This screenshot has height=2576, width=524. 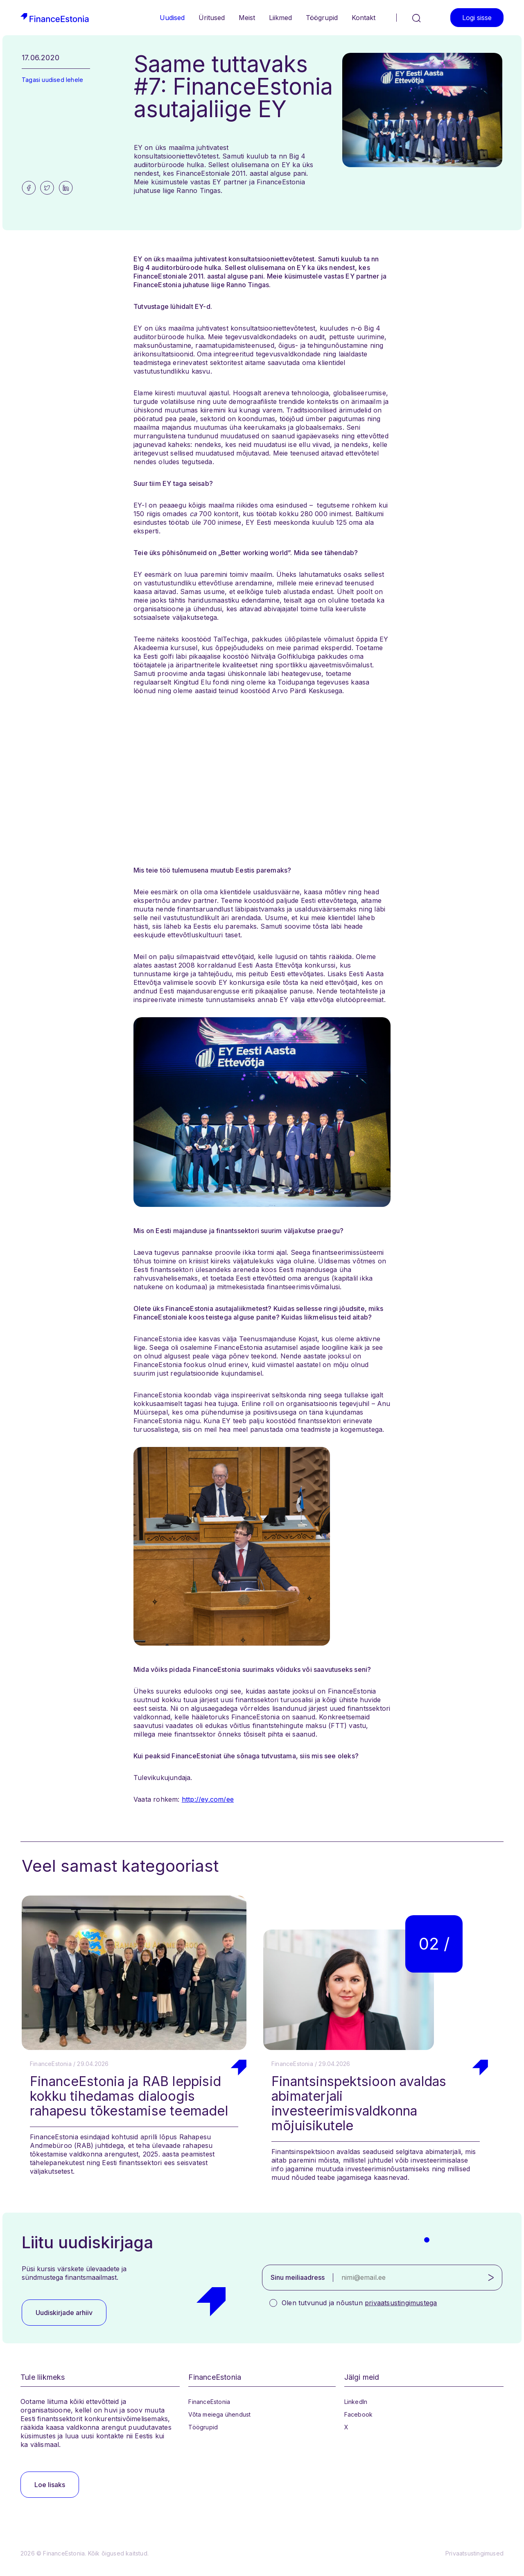 What do you see at coordinates (358, 2103) in the screenshot?
I see `Finantsinspektsioon avaldas abimaterjali investeerimisvaldkonna mõjuisikutele` at bounding box center [358, 2103].